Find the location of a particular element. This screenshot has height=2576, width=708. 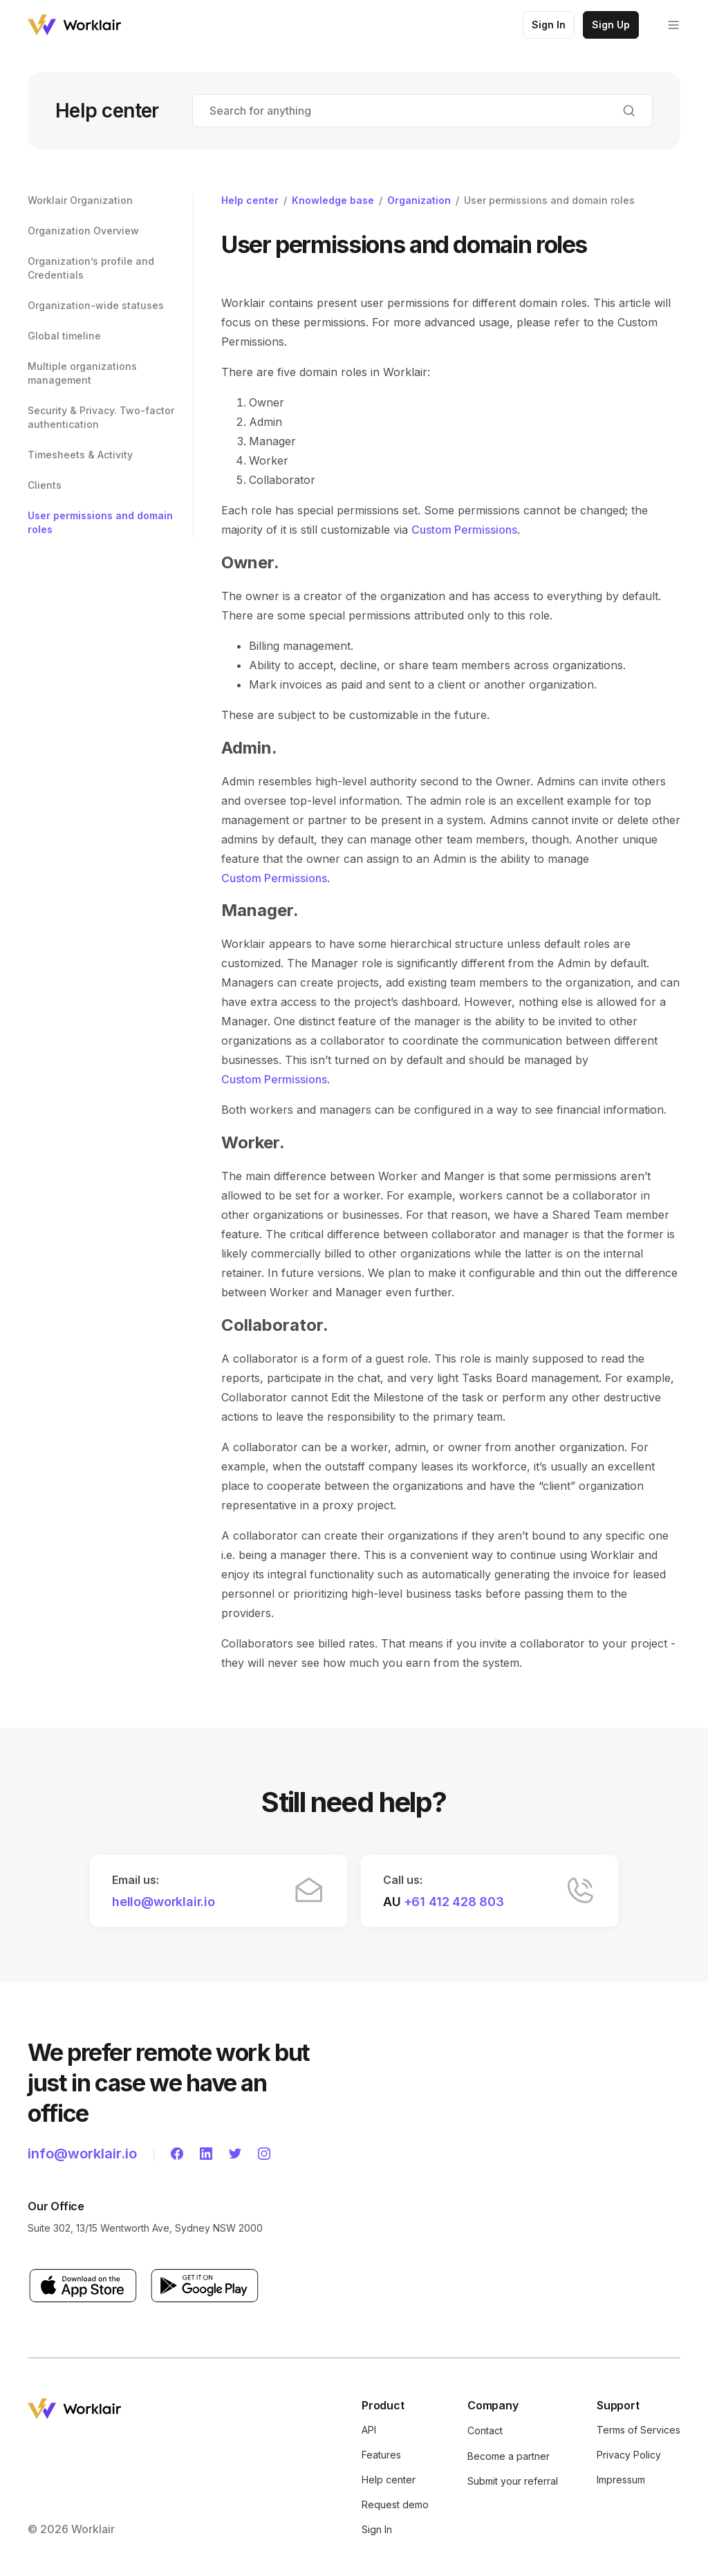

Help center is located at coordinates (250, 200).